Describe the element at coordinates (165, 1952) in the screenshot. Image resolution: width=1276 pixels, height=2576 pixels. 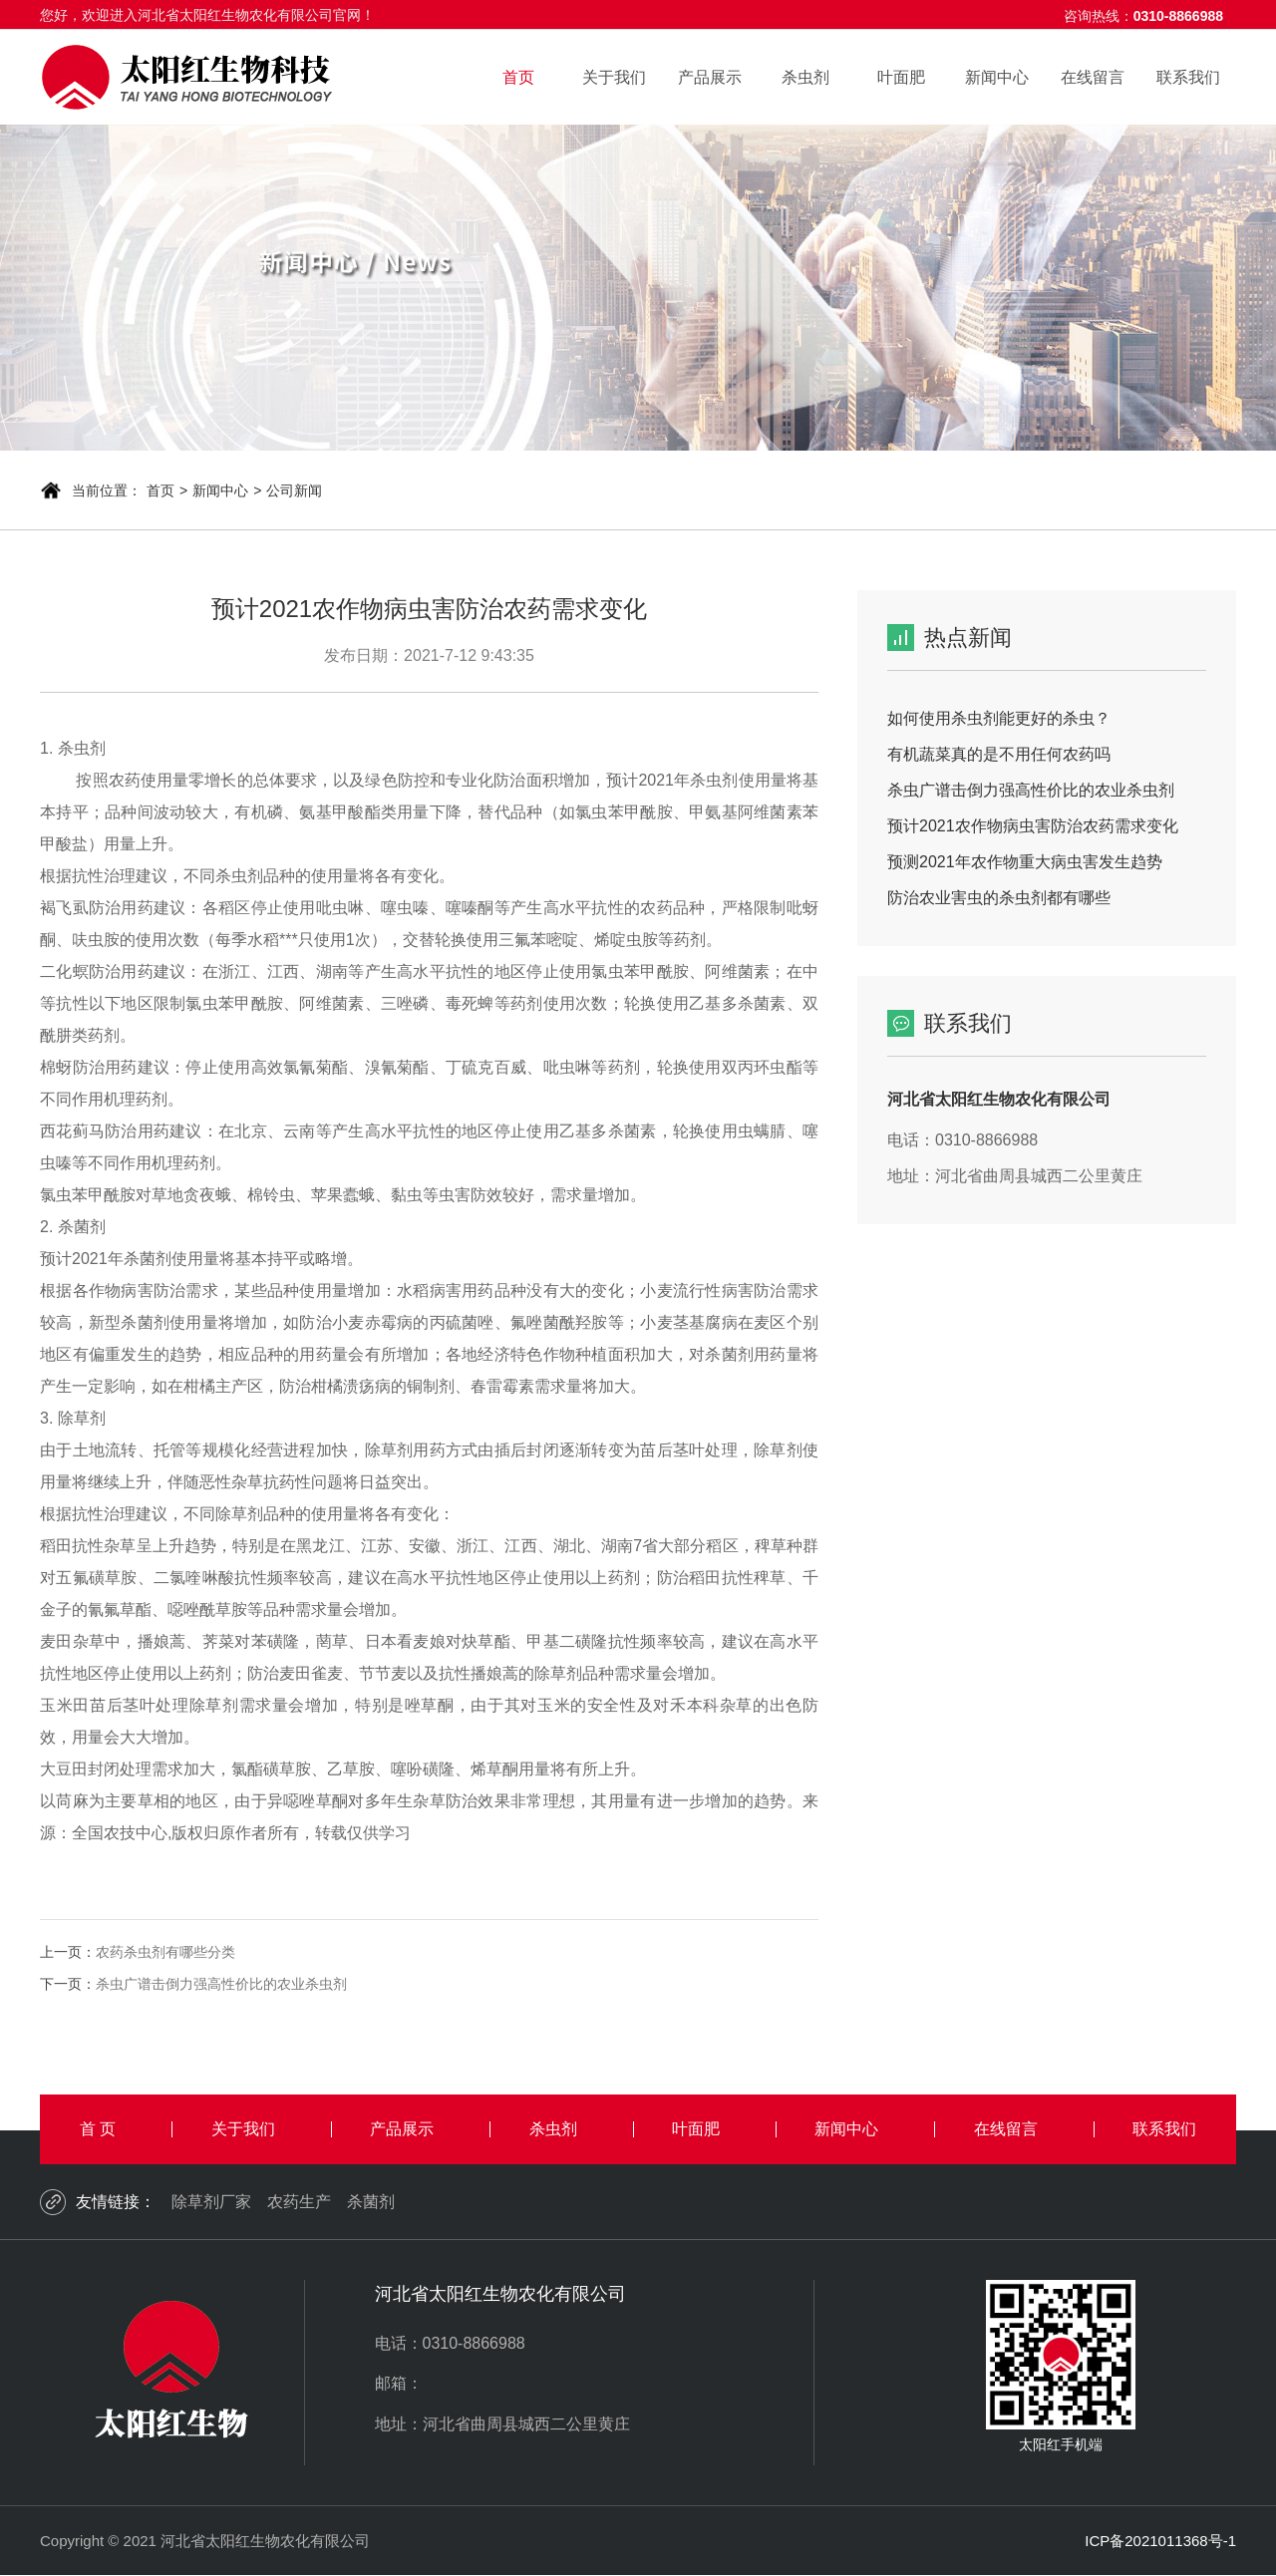
I see `农药杀虫剂有哪些分类` at that location.